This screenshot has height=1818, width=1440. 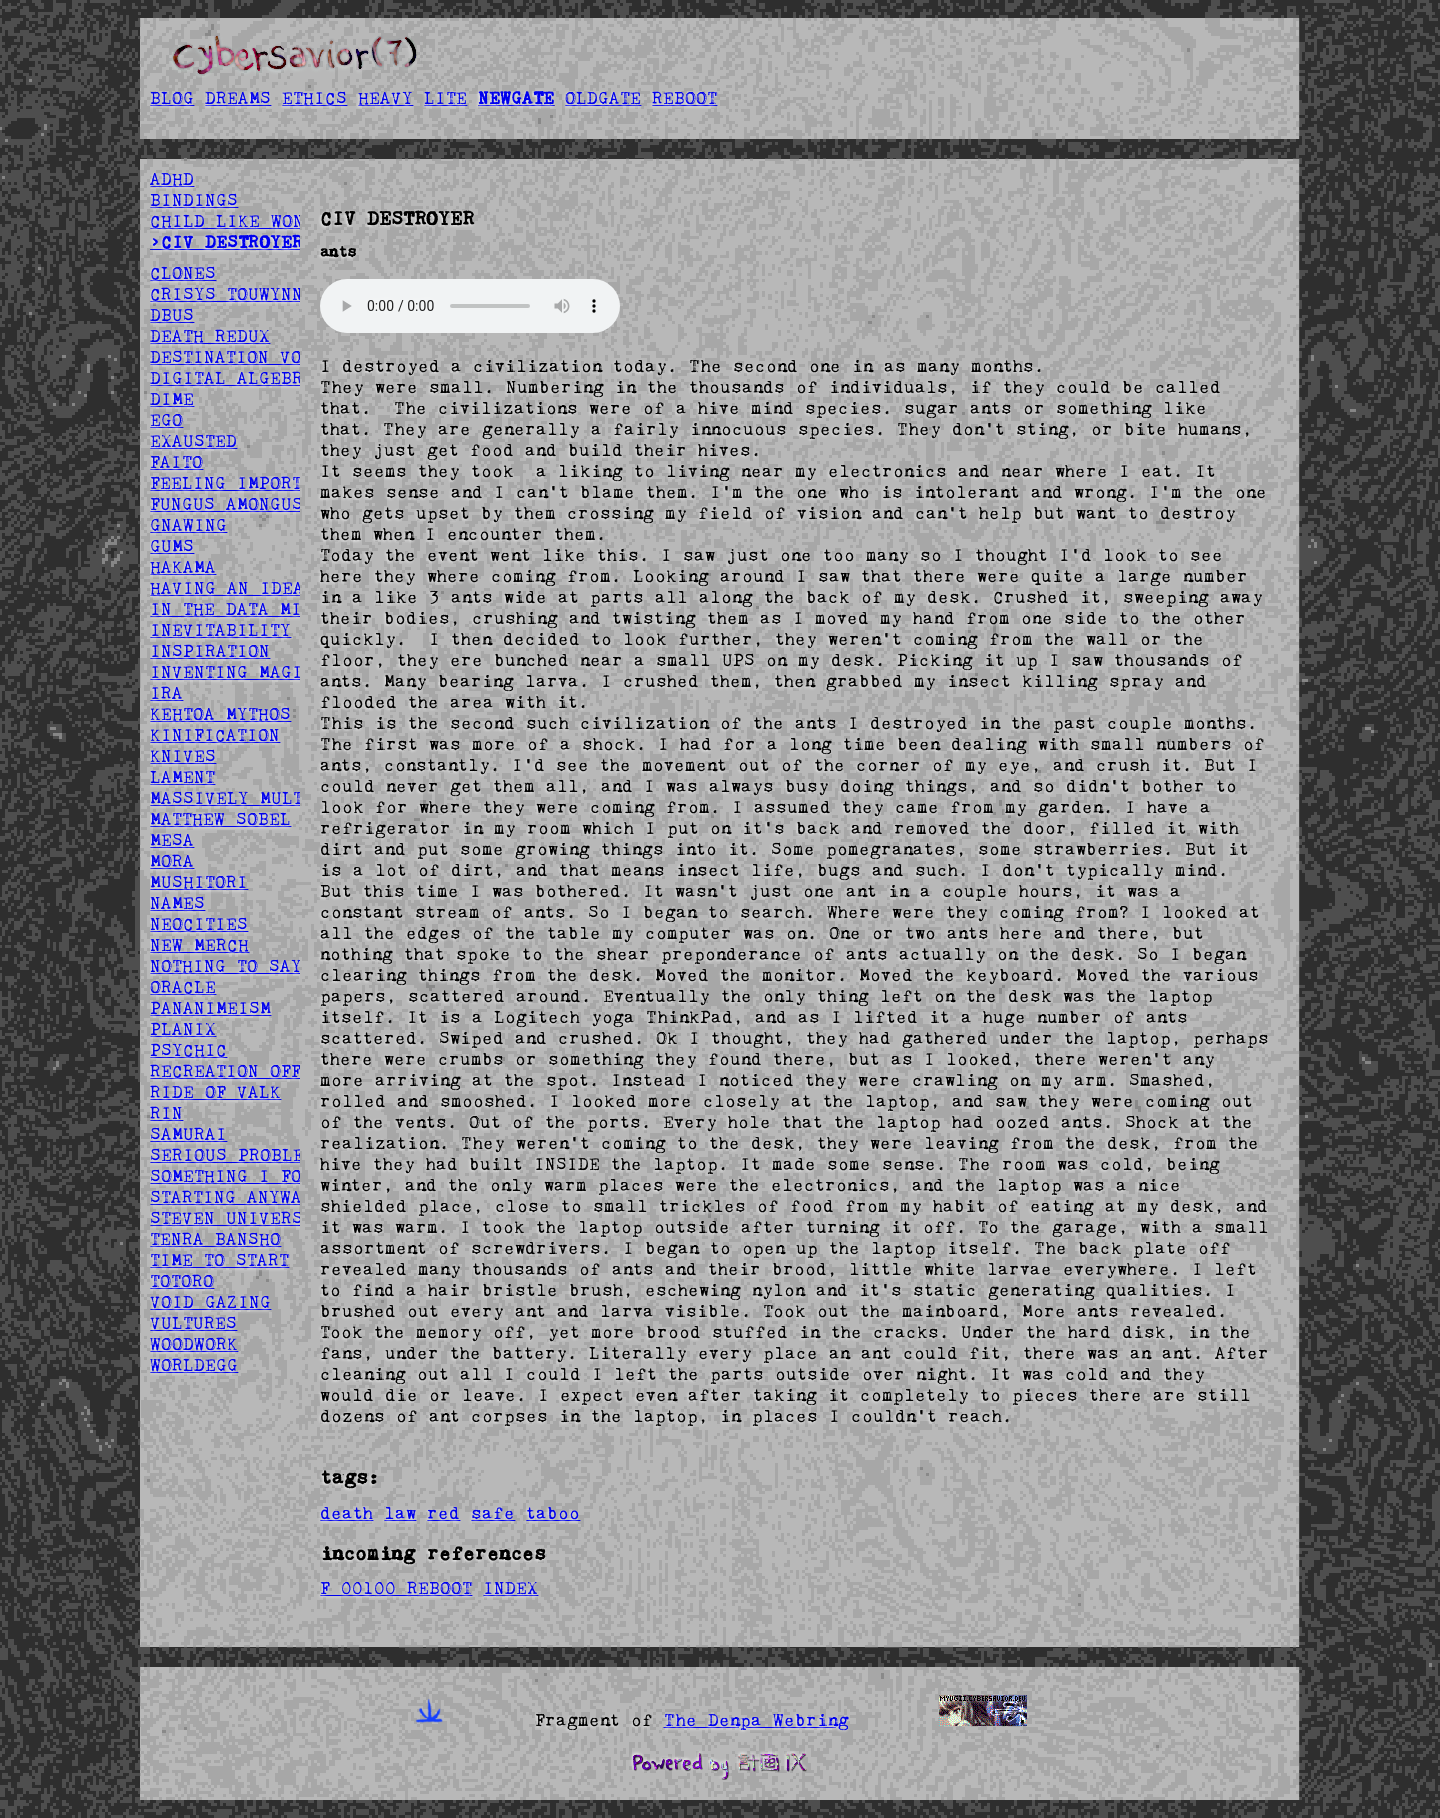 I want to click on INVENTING MAGIC, so click(x=232, y=672).